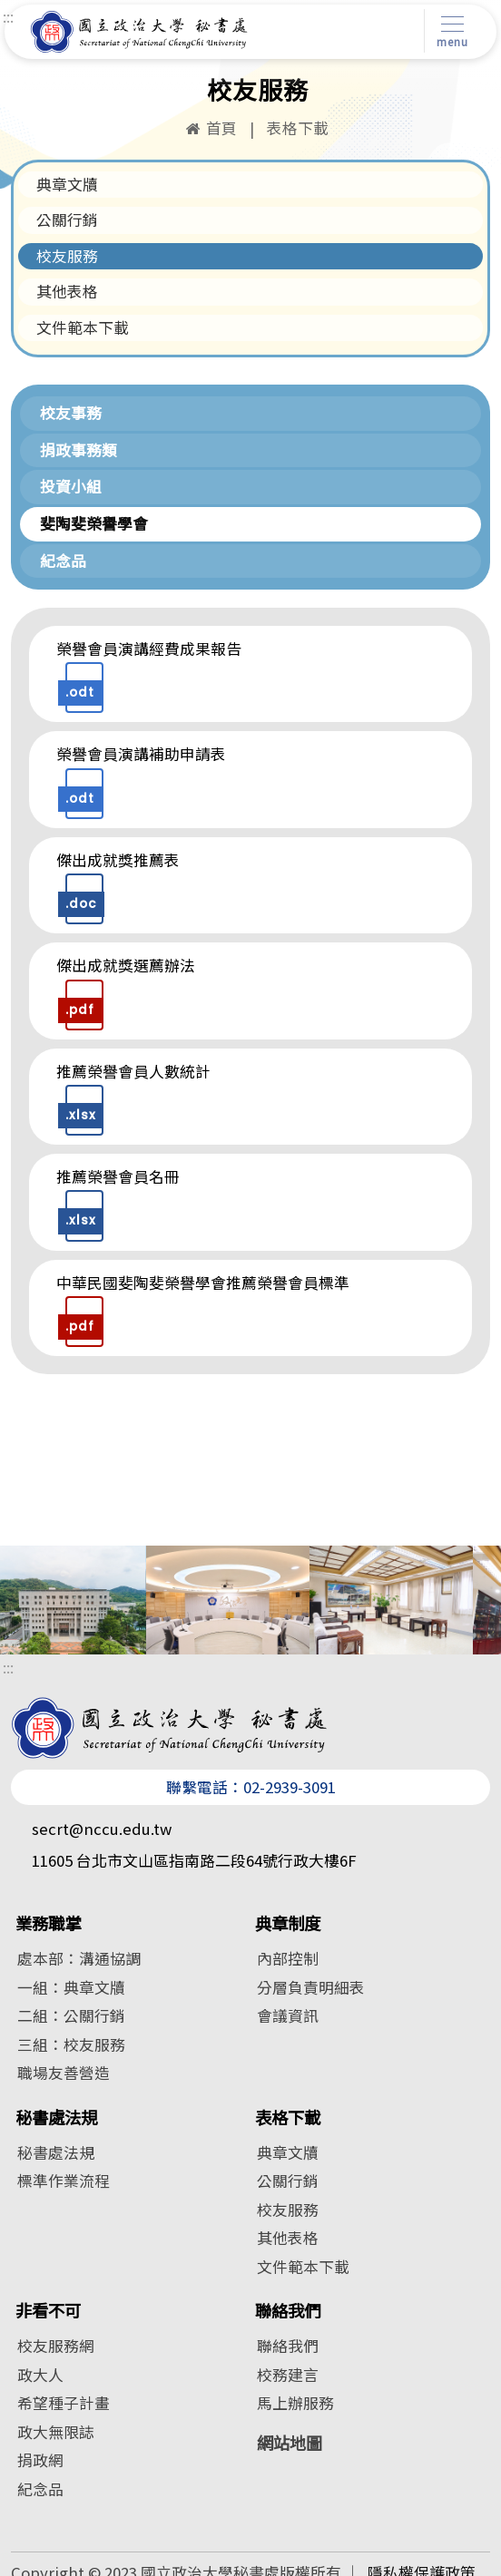 The image size is (501, 2576). Describe the element at coordinates (288, 2015) in the screenshot. I see `會議資訊` at that location.